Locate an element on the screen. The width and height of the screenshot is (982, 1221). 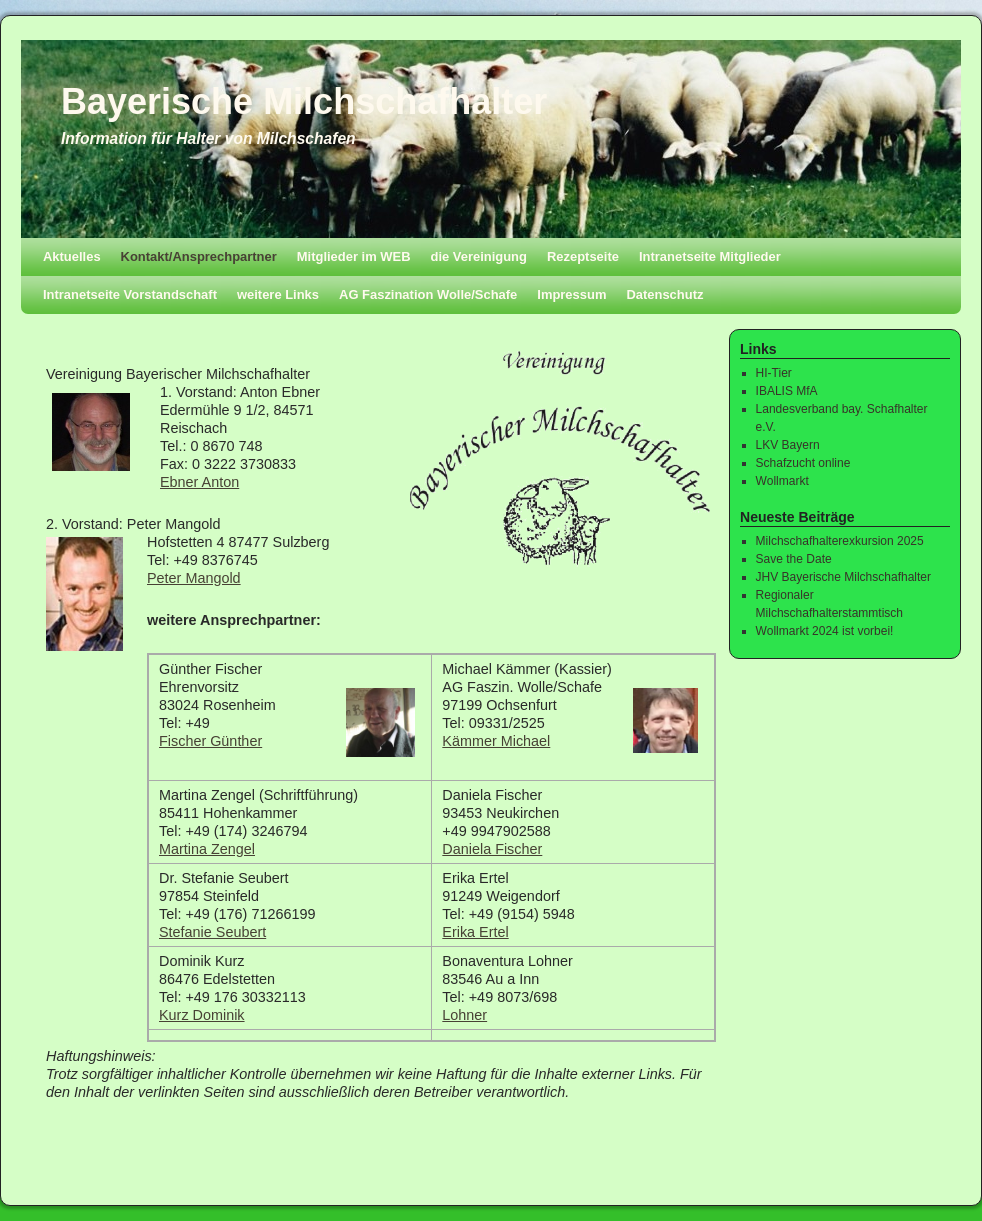
Datenschutz is located at coordinates (664, 294).